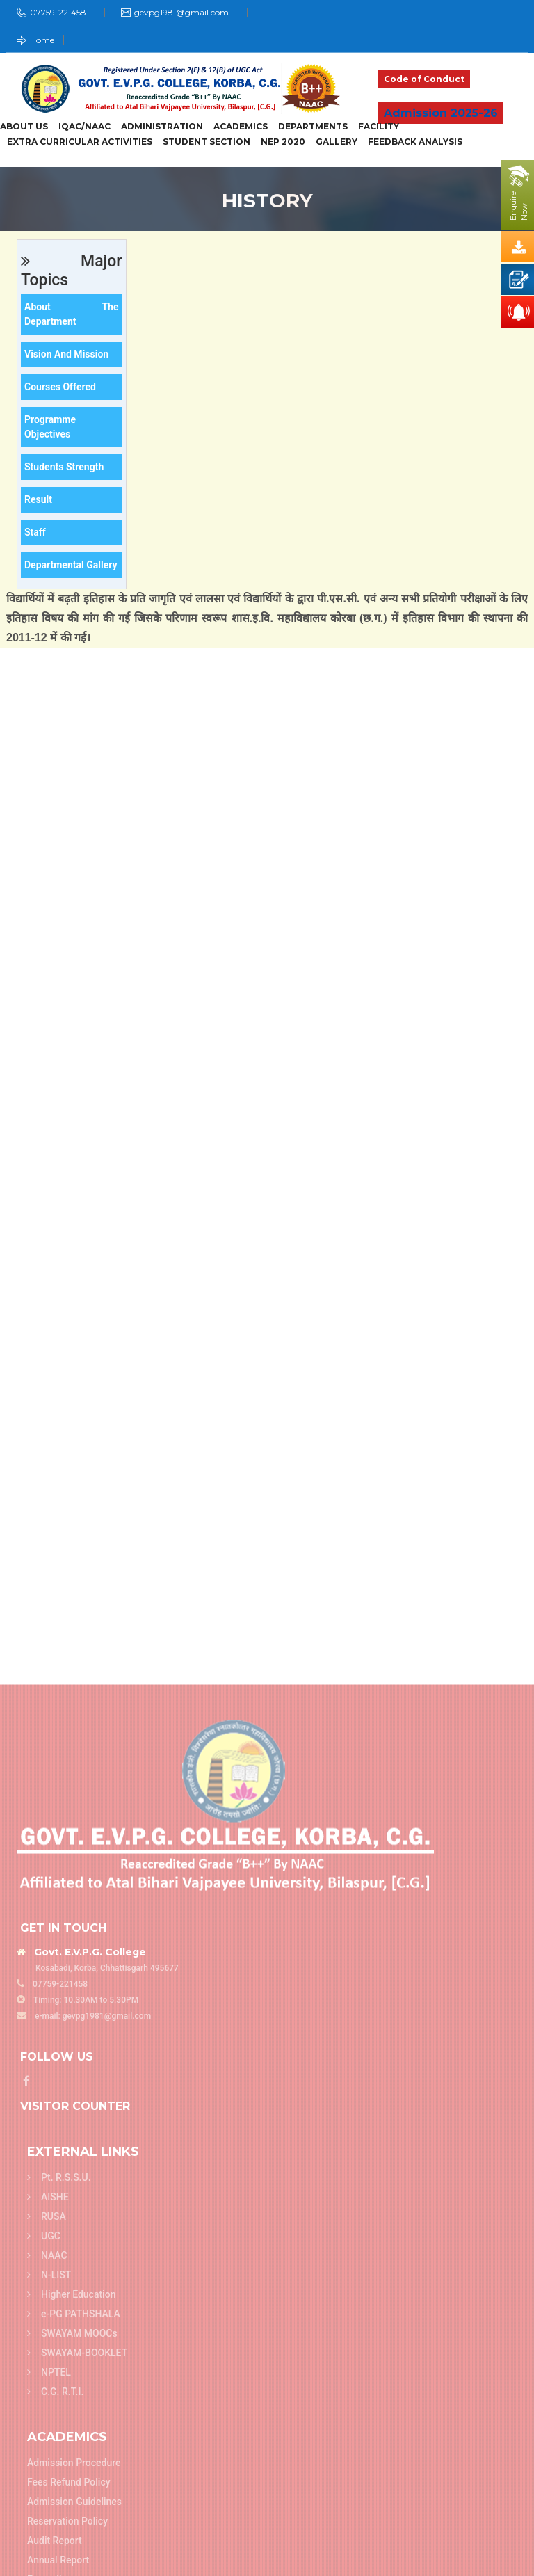 This screenshot has height=2576, width=534. Describe the element at coordinates (38, 499) in the screenshot. I see `Result` at that location.